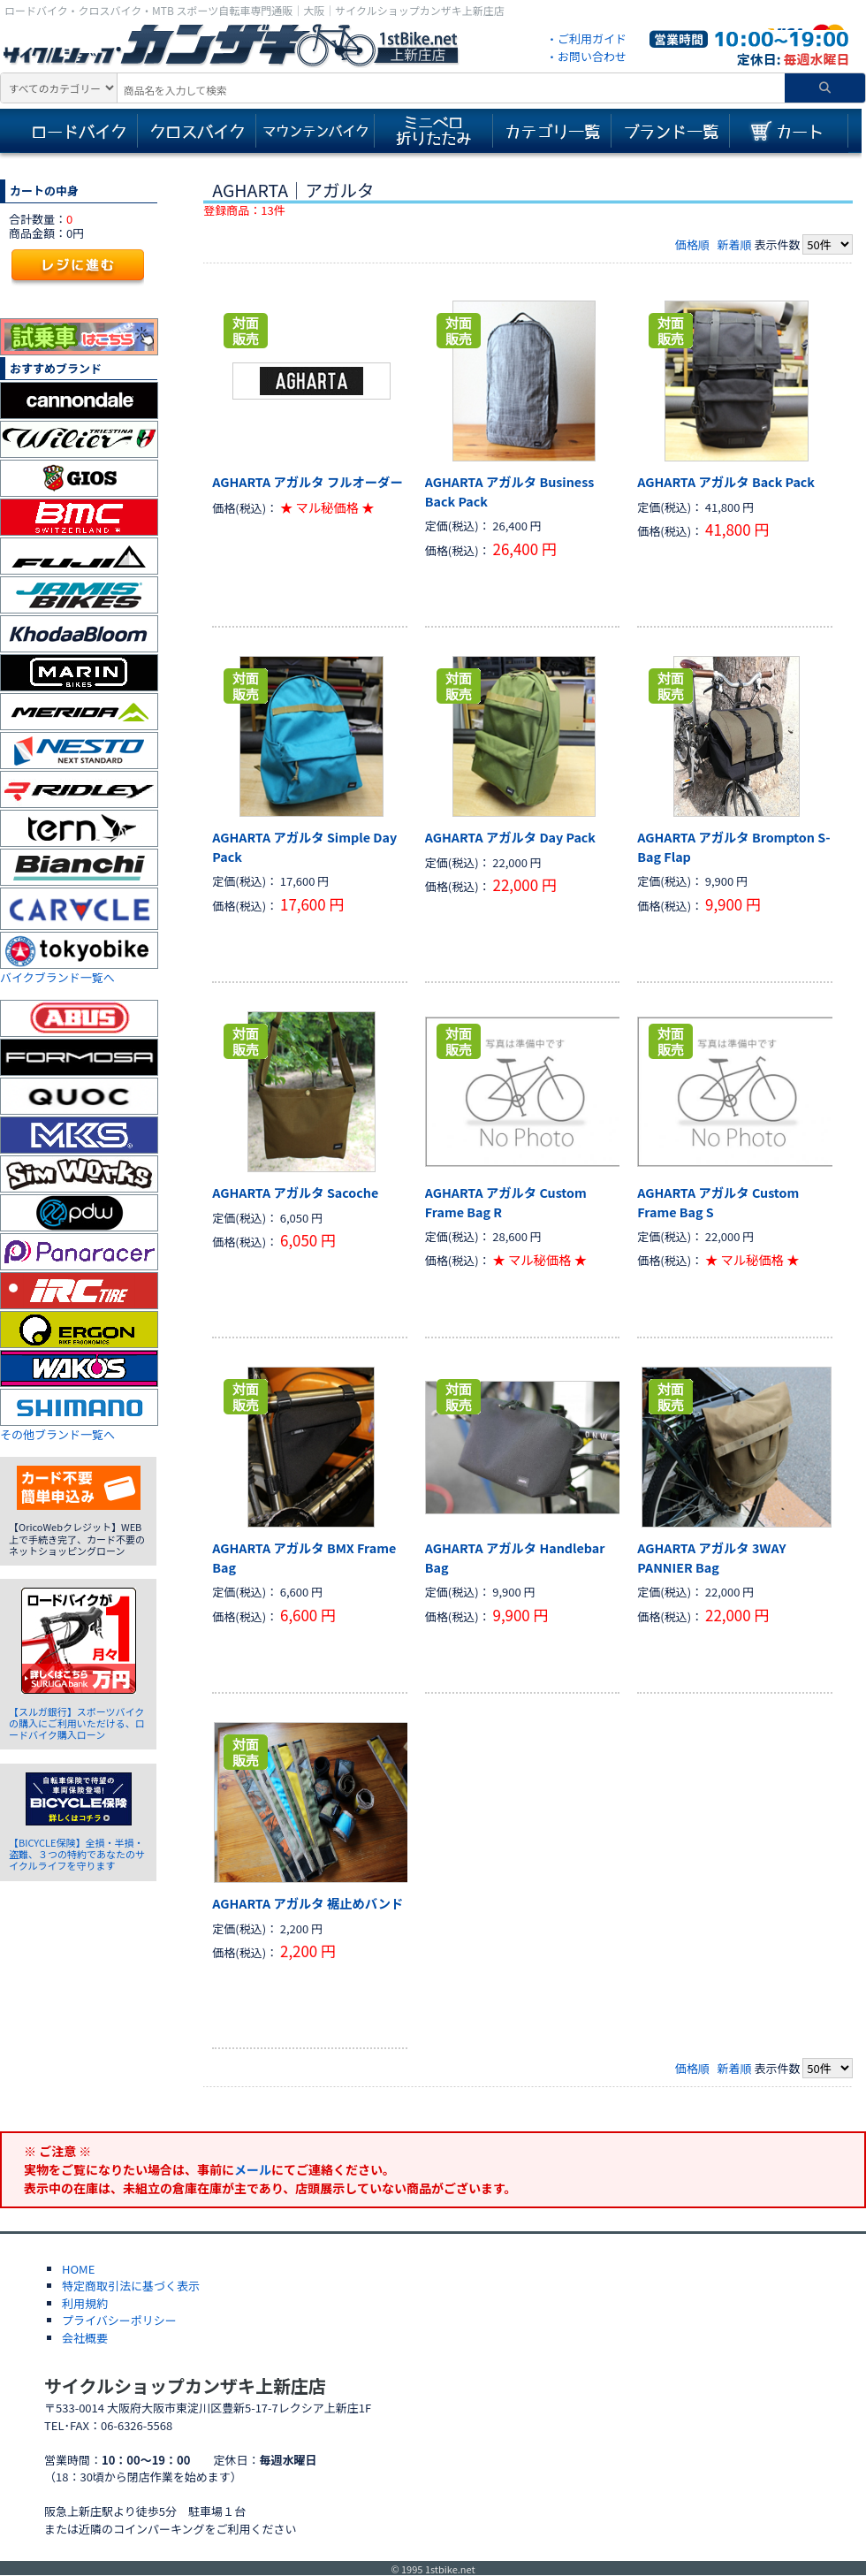 Image resolution: width=866 pixels, height=2576 pixels. I want to click on 会社概要, so click(85, 2337).